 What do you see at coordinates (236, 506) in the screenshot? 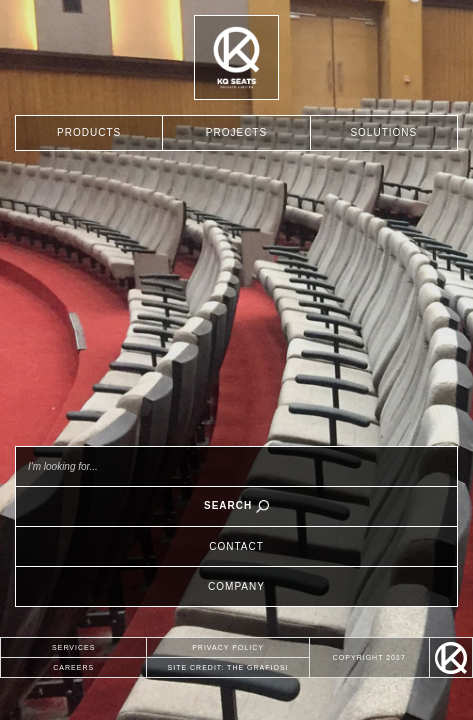
I see `SEARCH` at bounding box center [236, 506].